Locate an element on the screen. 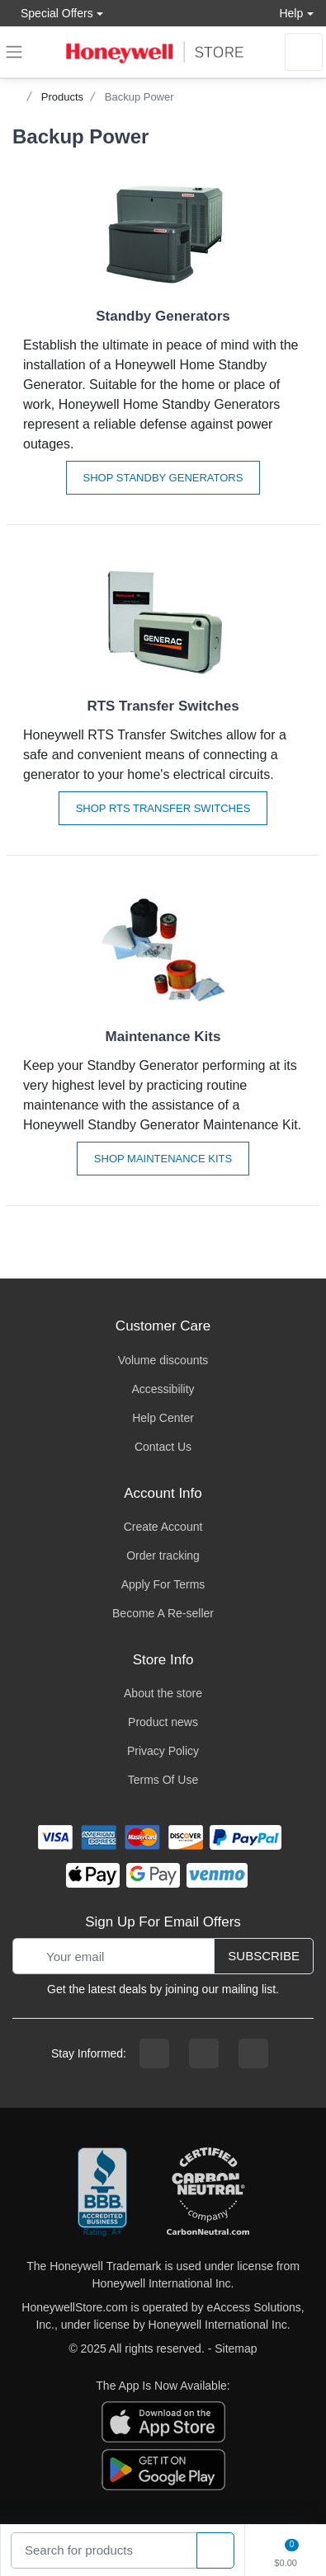 The width and height of the screenshot is (326, 2576). Terms Of Use is located at coordinates (163, 1779).